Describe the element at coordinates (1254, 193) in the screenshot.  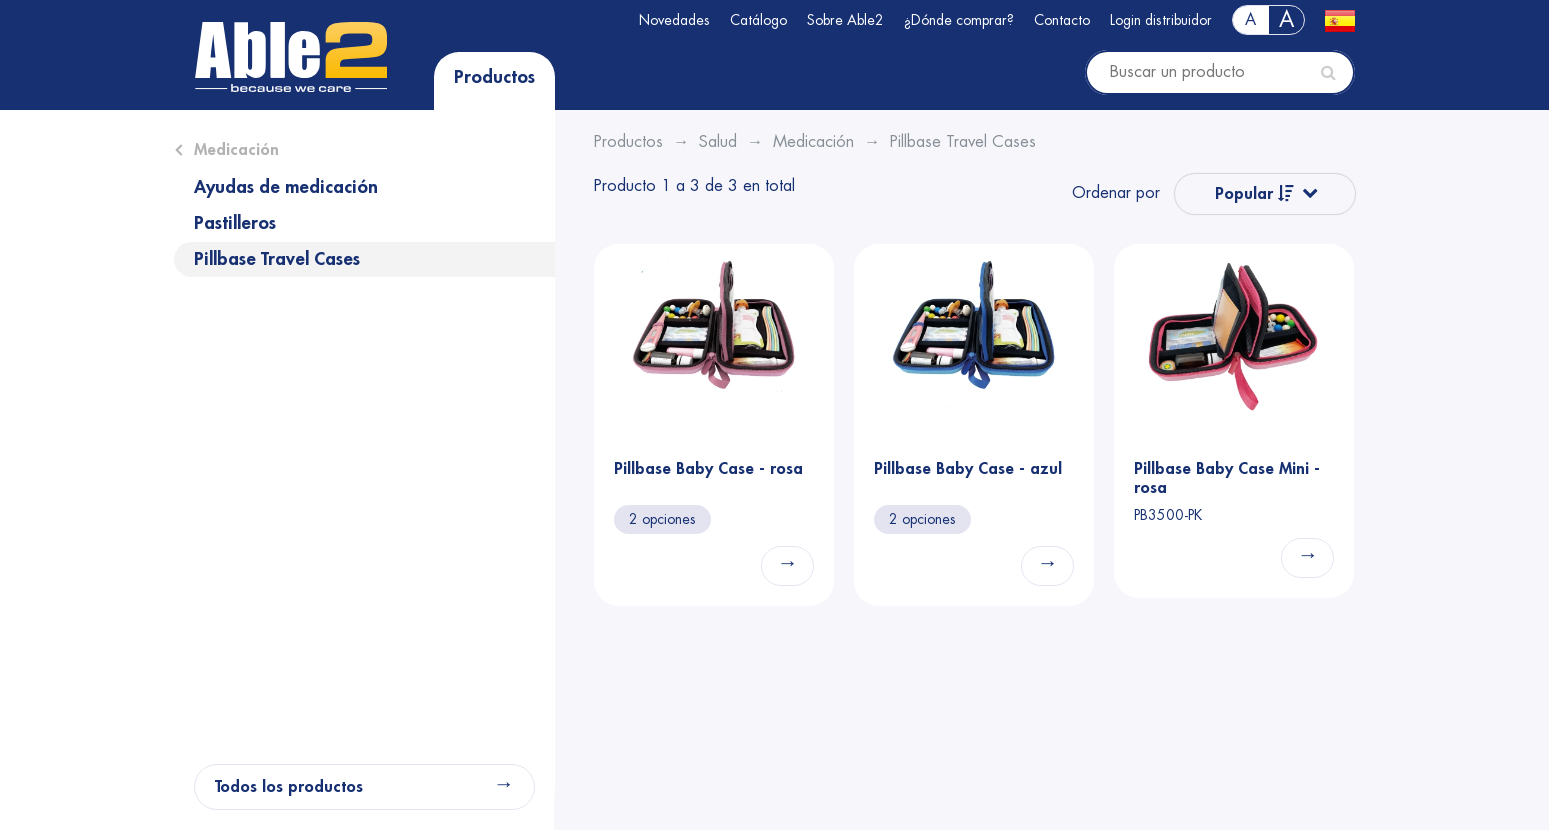
I see `Popular` at that location.